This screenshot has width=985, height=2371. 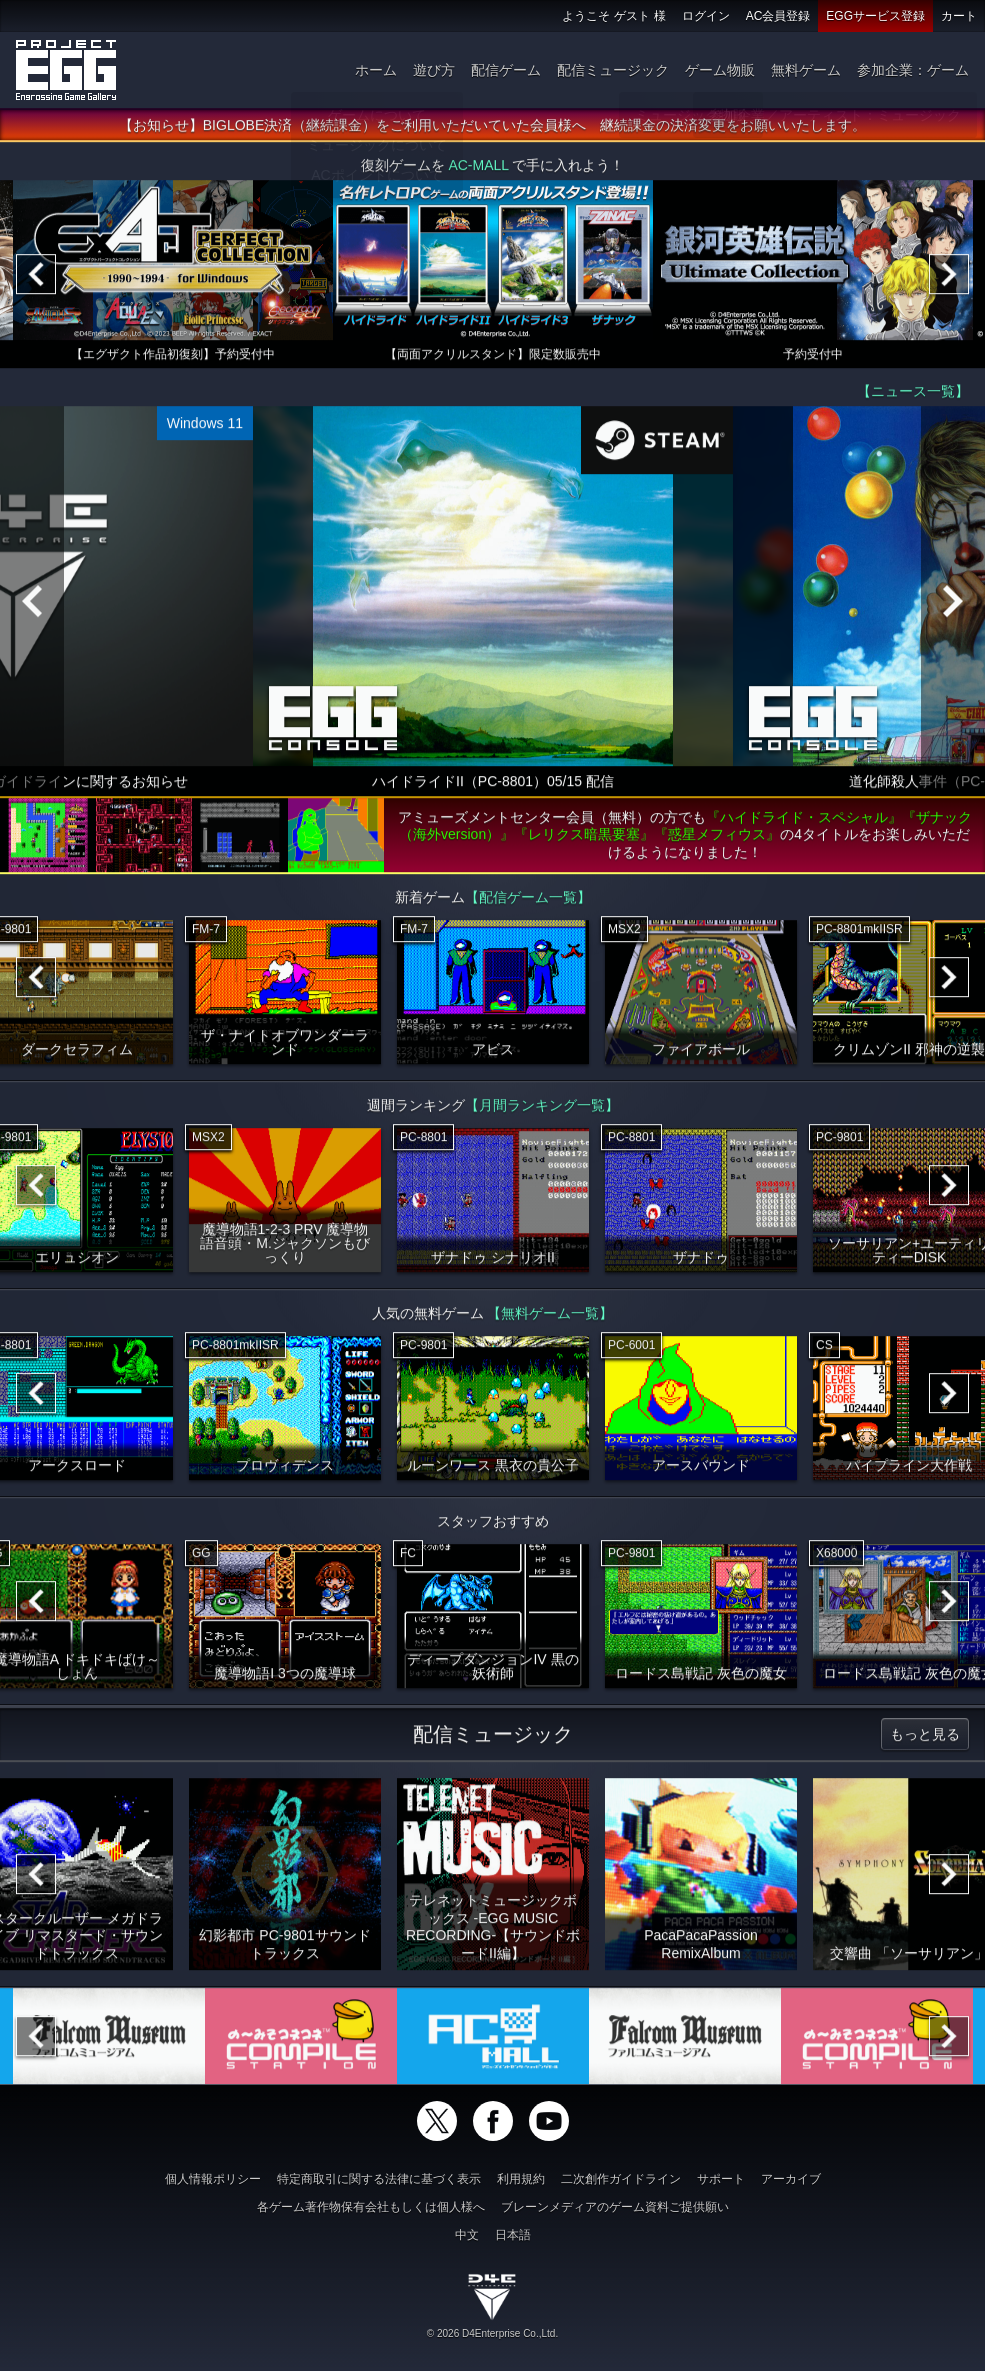 I want to click on ホーム, so click(x=376, y=70).